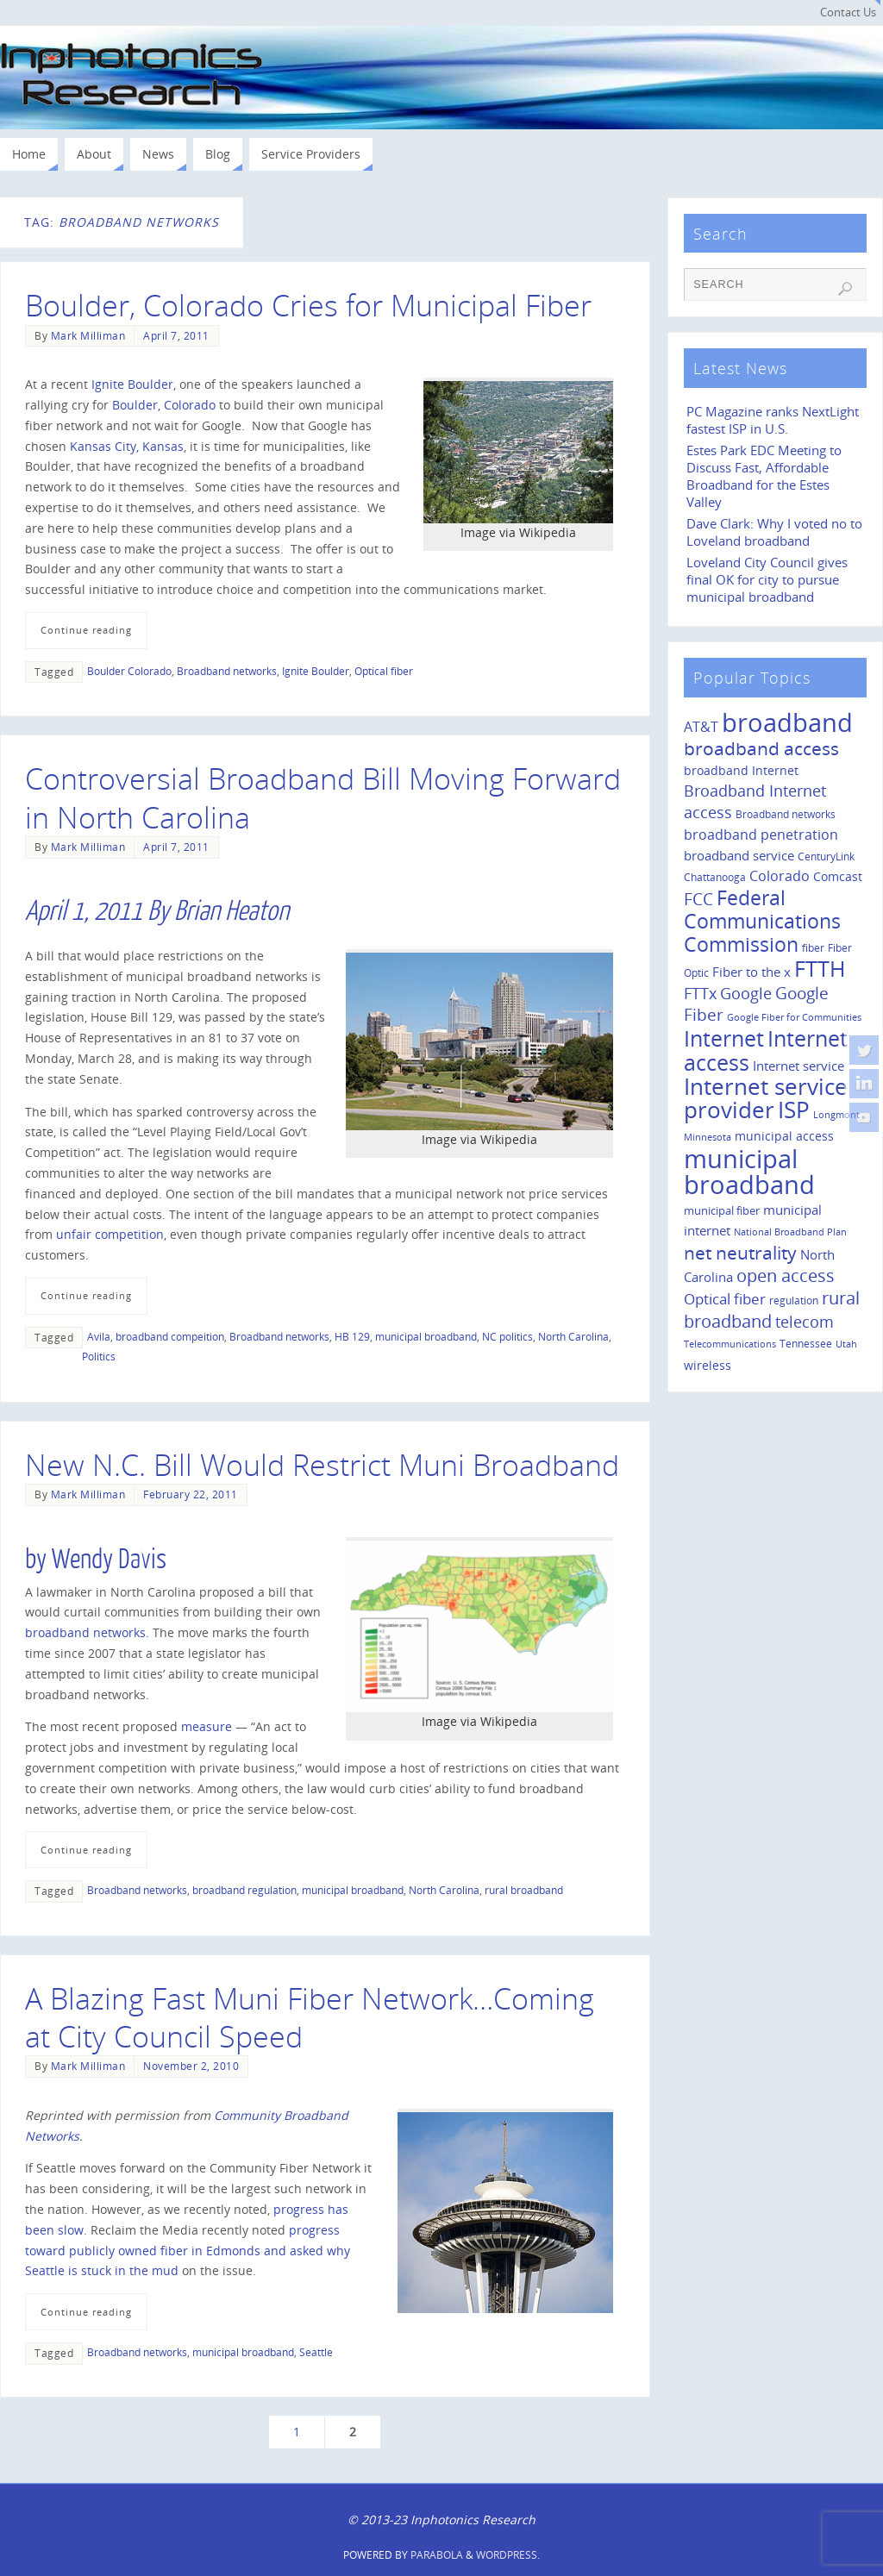  Describe the element at coordinates (741, 770) in the screenshot. I see `broadband Internet [broadband Internet (14 items)]` at that location.